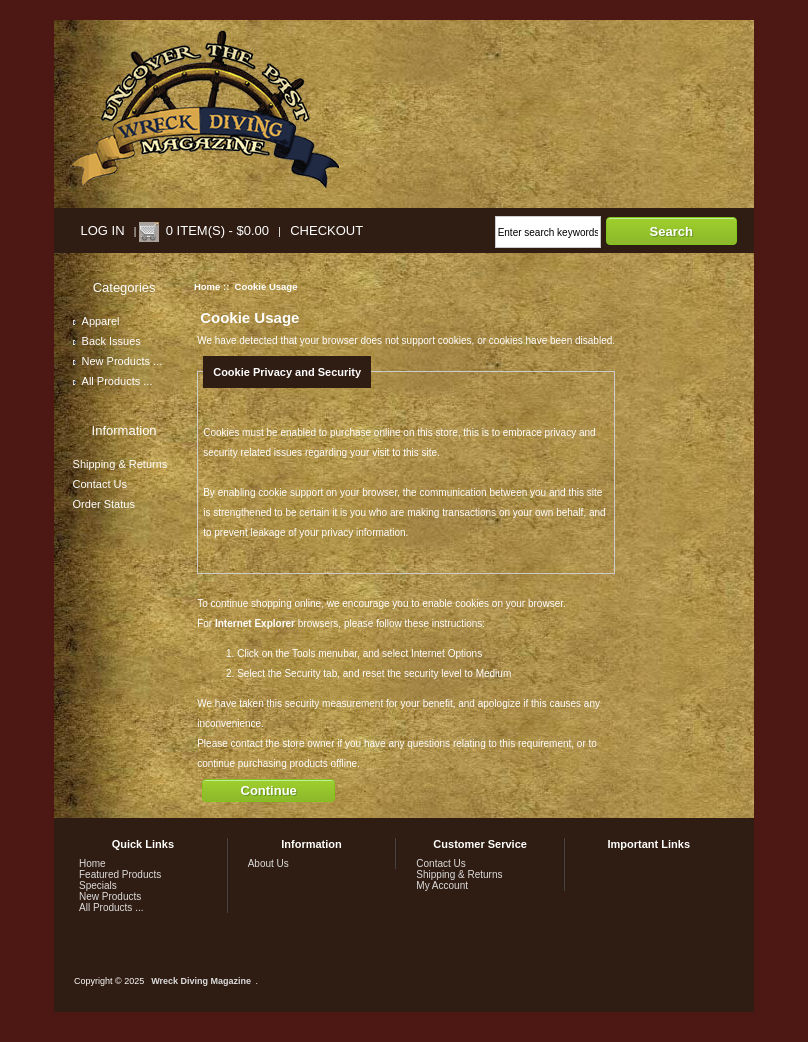 The height and width of the screenshot is (1042, 808). Describe the element at coordinates (96, 321) in the screenshot. I see `Apparel` at that location.